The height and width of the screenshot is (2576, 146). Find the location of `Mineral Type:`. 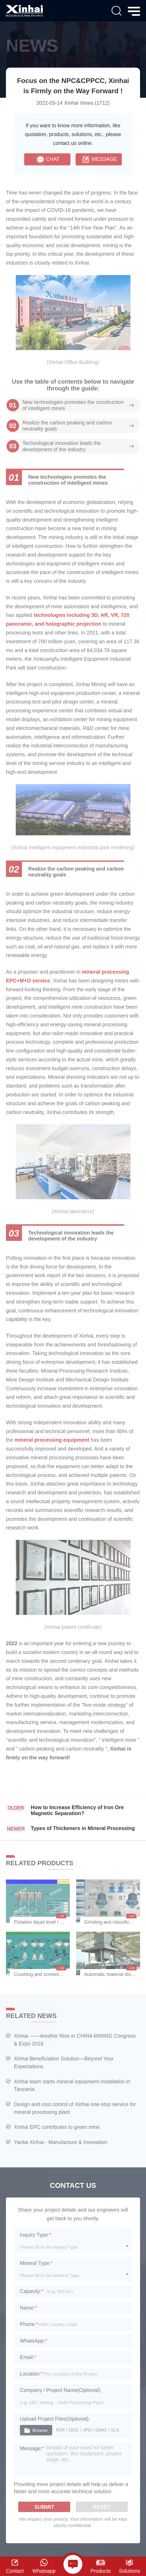

Mineral Type: is located at coordinates (36, 2263).